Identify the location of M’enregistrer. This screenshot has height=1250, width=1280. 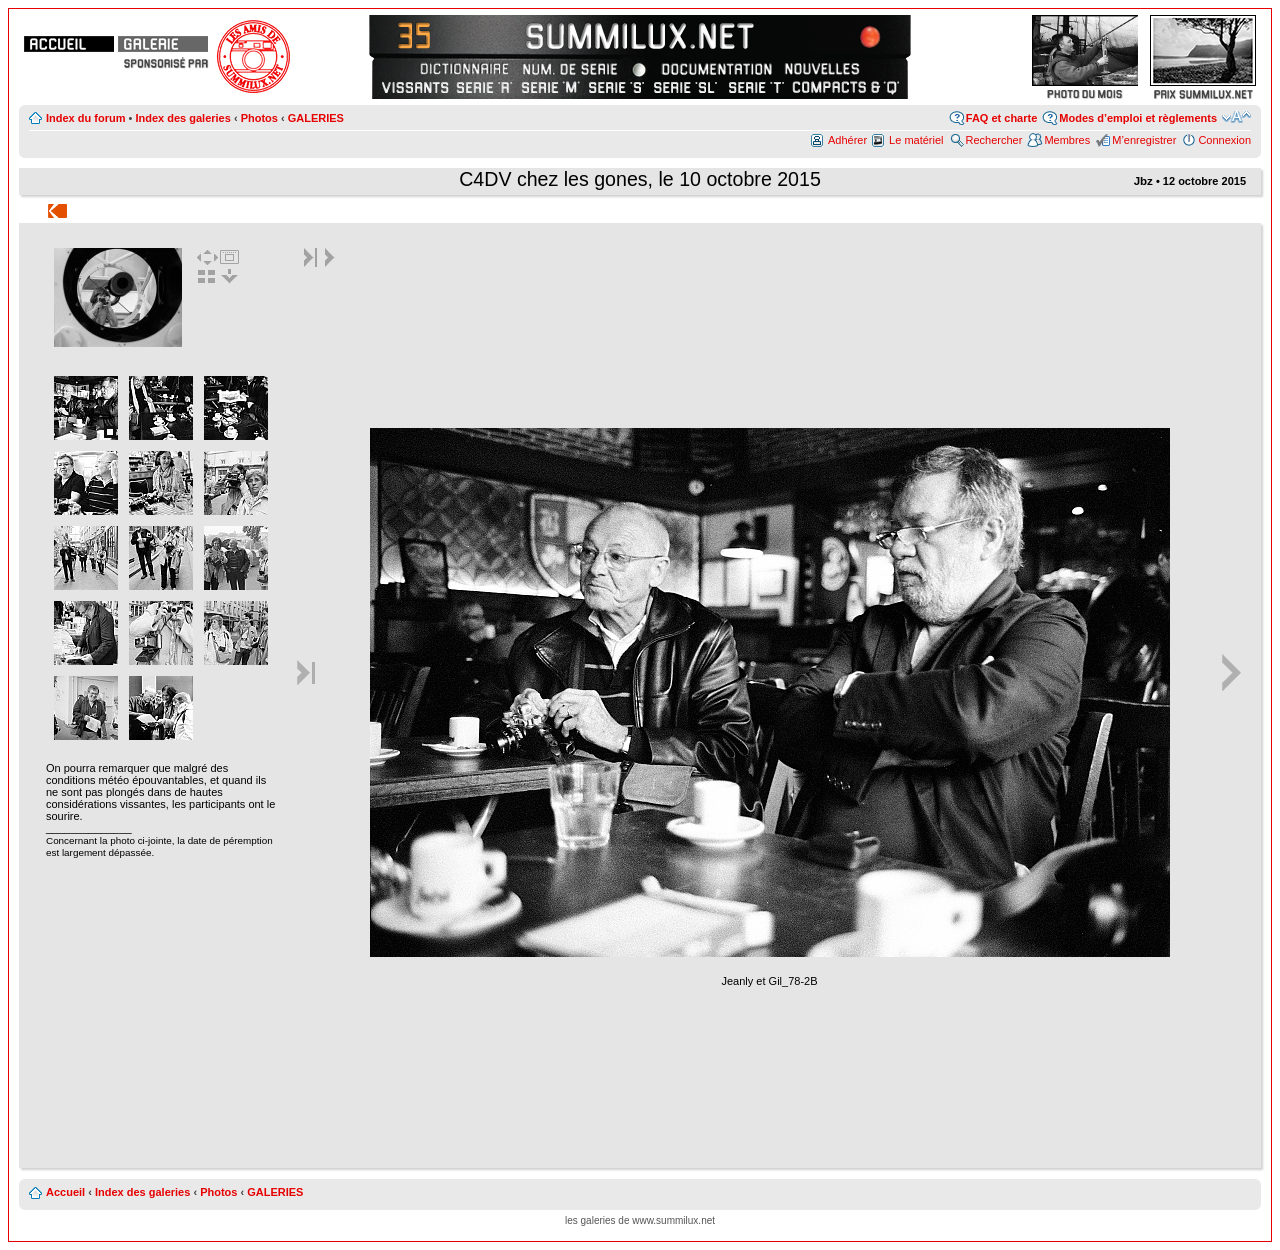
(1144, 140).